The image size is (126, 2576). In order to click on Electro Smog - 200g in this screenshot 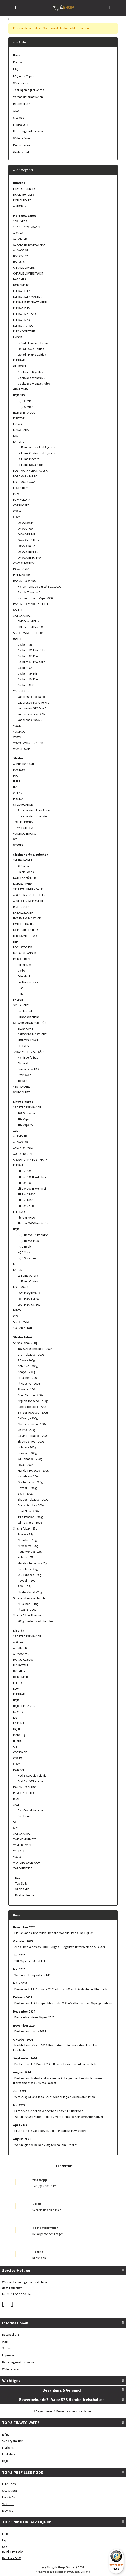, I will do `click(31, 1441)`.